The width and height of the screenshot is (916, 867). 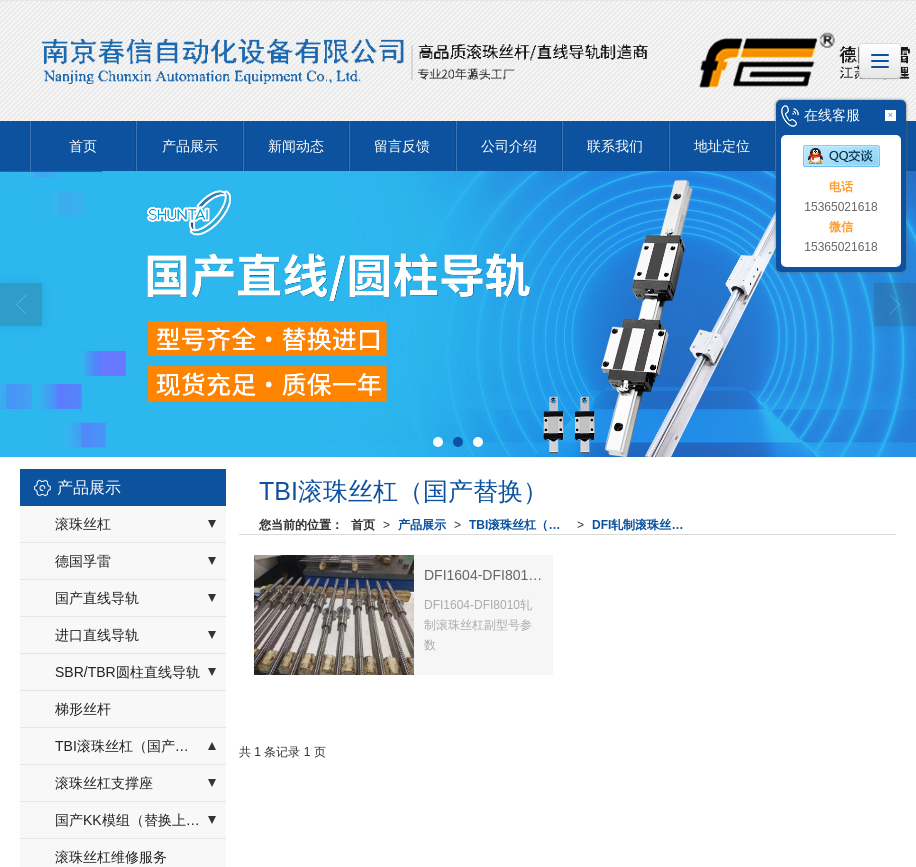 What do you see at coordinates (83, 561) in the screenshot?
I see `德国孚雷` at bounding box center [83, 561].